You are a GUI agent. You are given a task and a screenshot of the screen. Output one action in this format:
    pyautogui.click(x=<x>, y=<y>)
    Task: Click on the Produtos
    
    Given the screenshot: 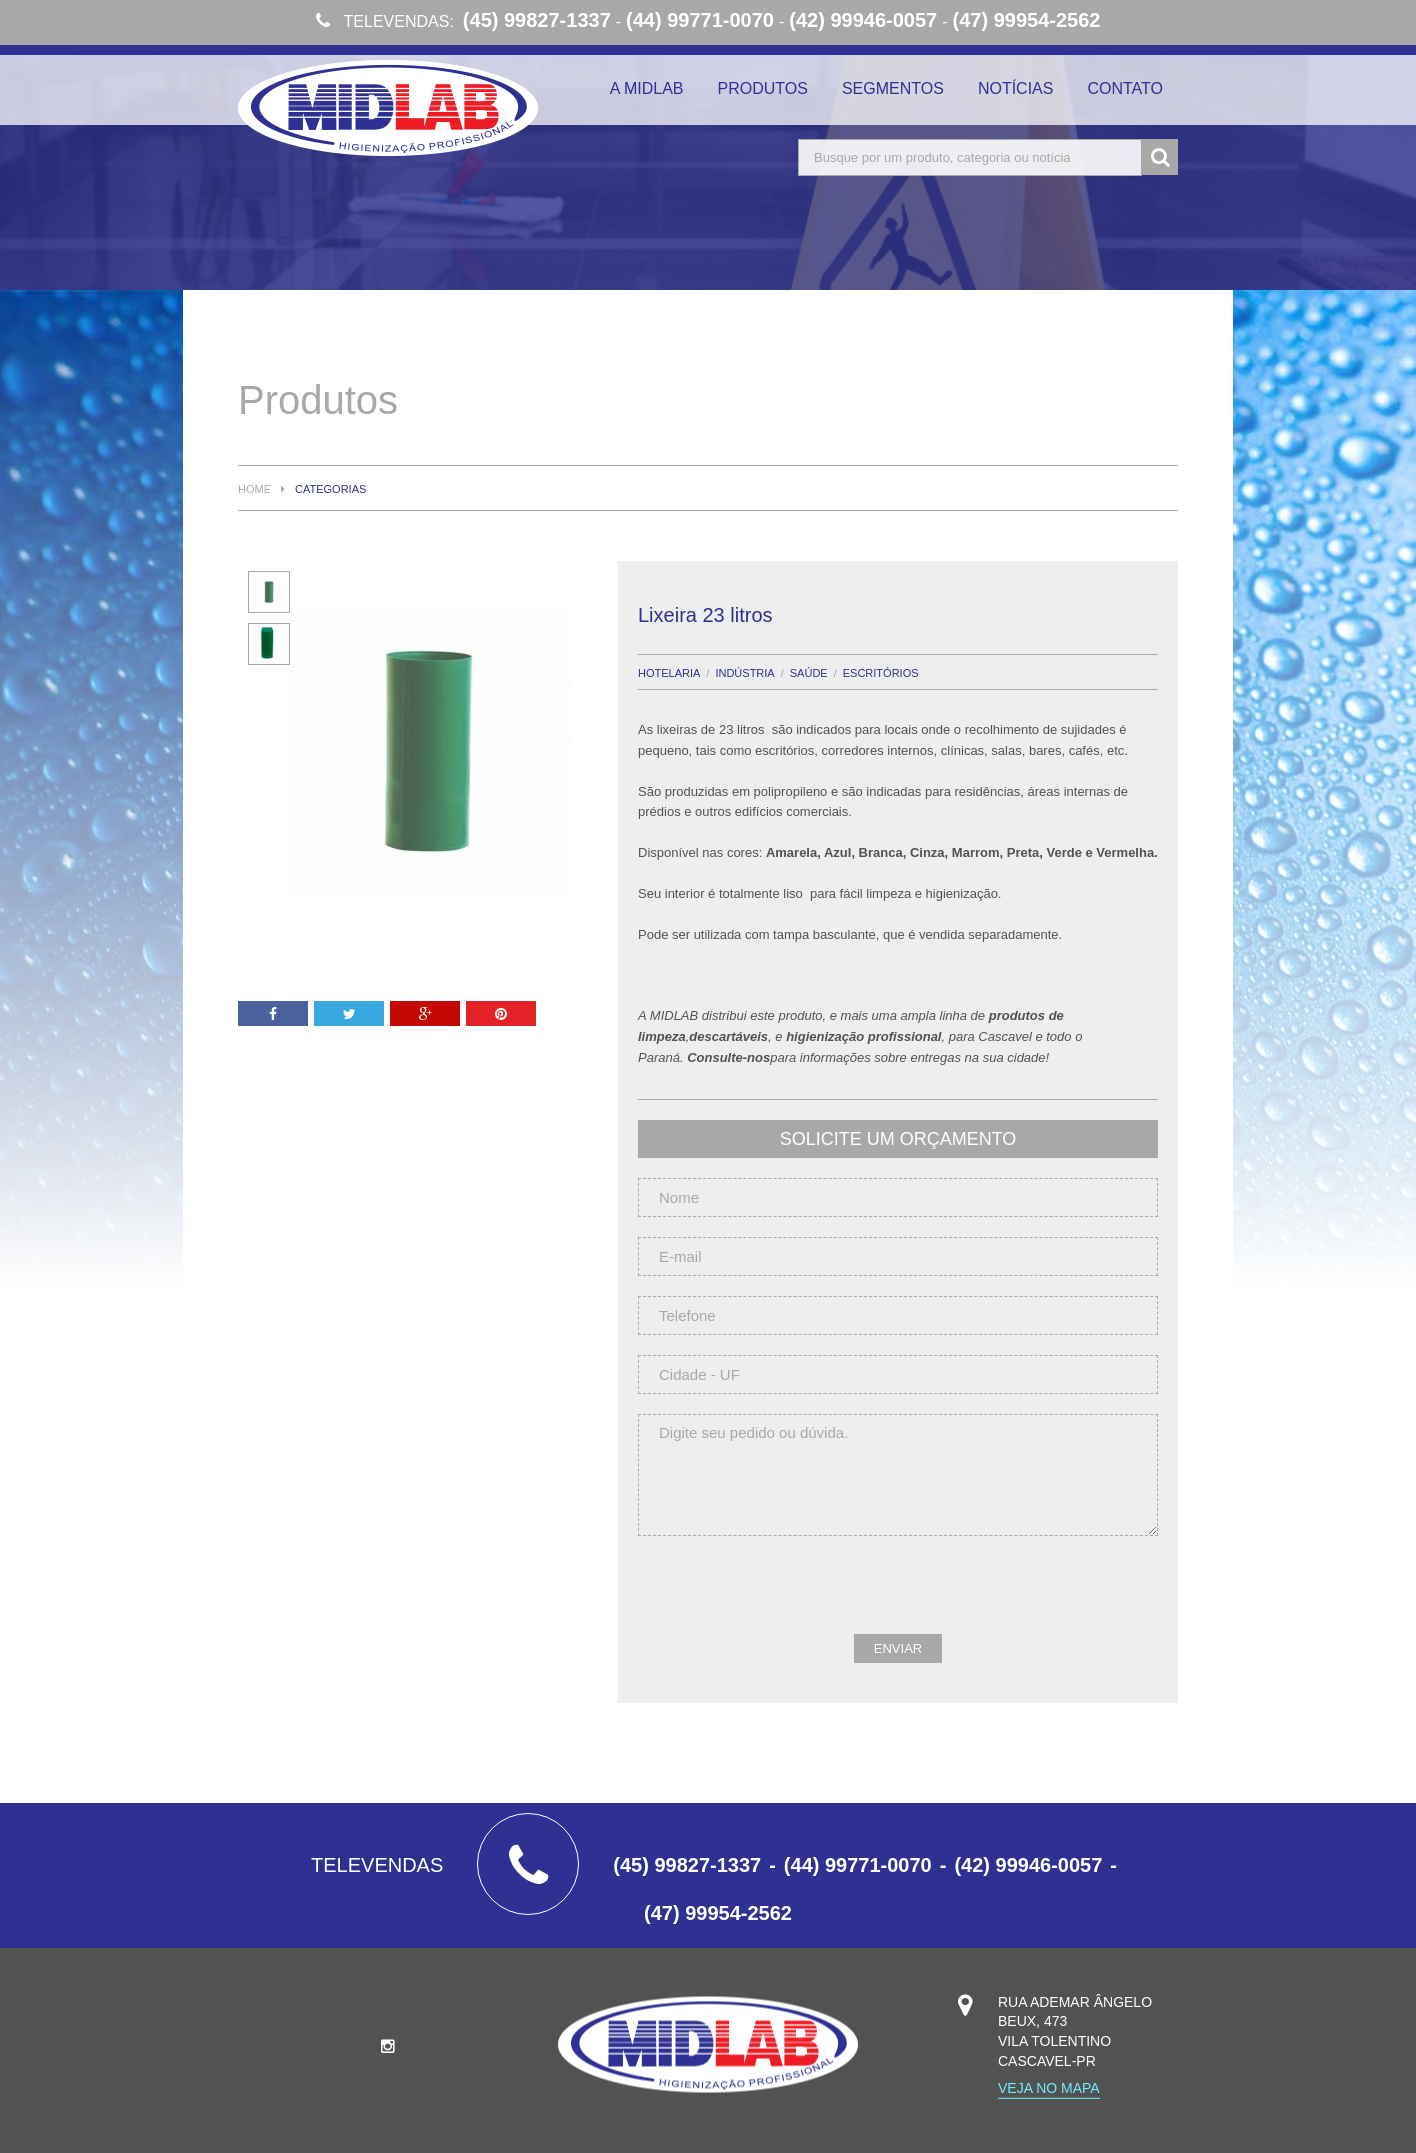 What is the action you would take?
    pyautogui.click(x=763, y=88)
    